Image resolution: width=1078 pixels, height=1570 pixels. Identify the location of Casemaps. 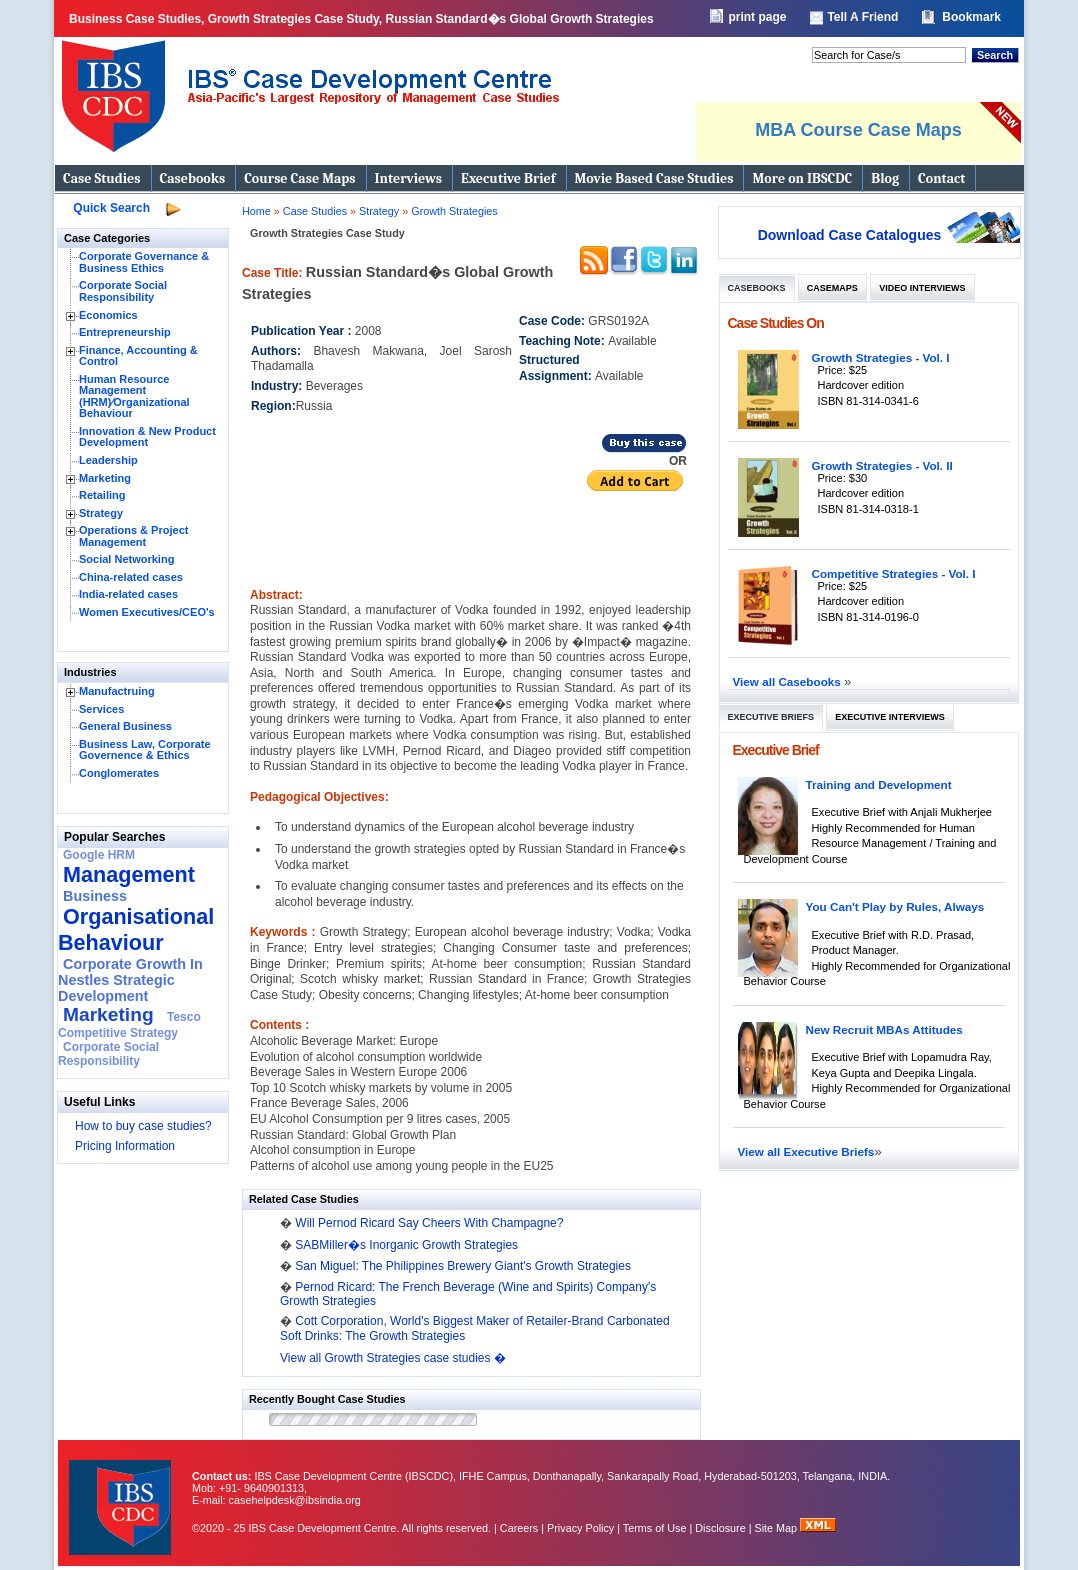
(832, 288).